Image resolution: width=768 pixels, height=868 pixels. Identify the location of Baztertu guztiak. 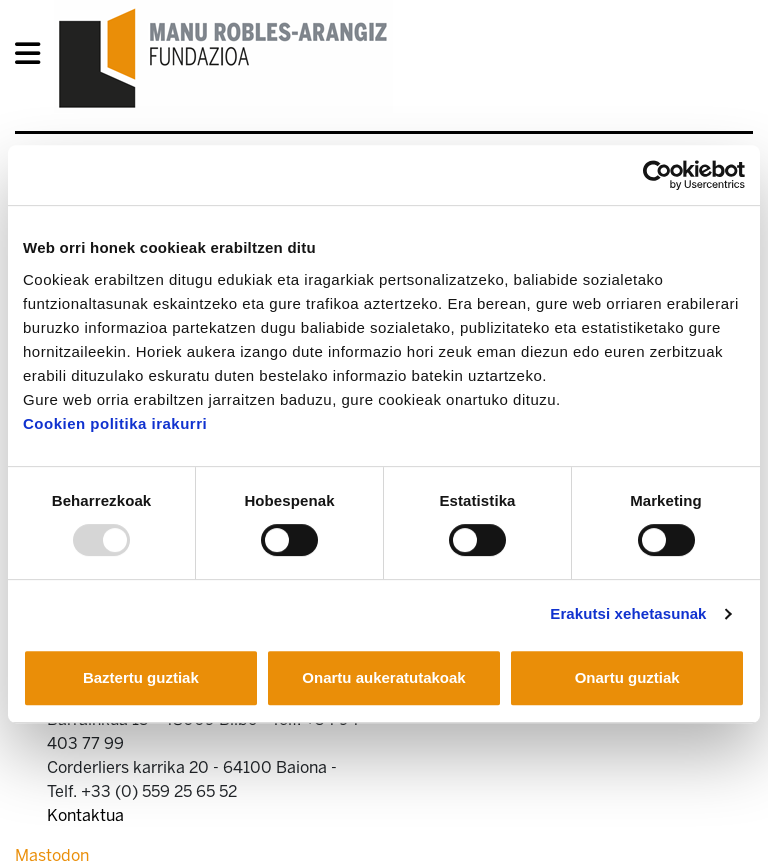
(141, 677).